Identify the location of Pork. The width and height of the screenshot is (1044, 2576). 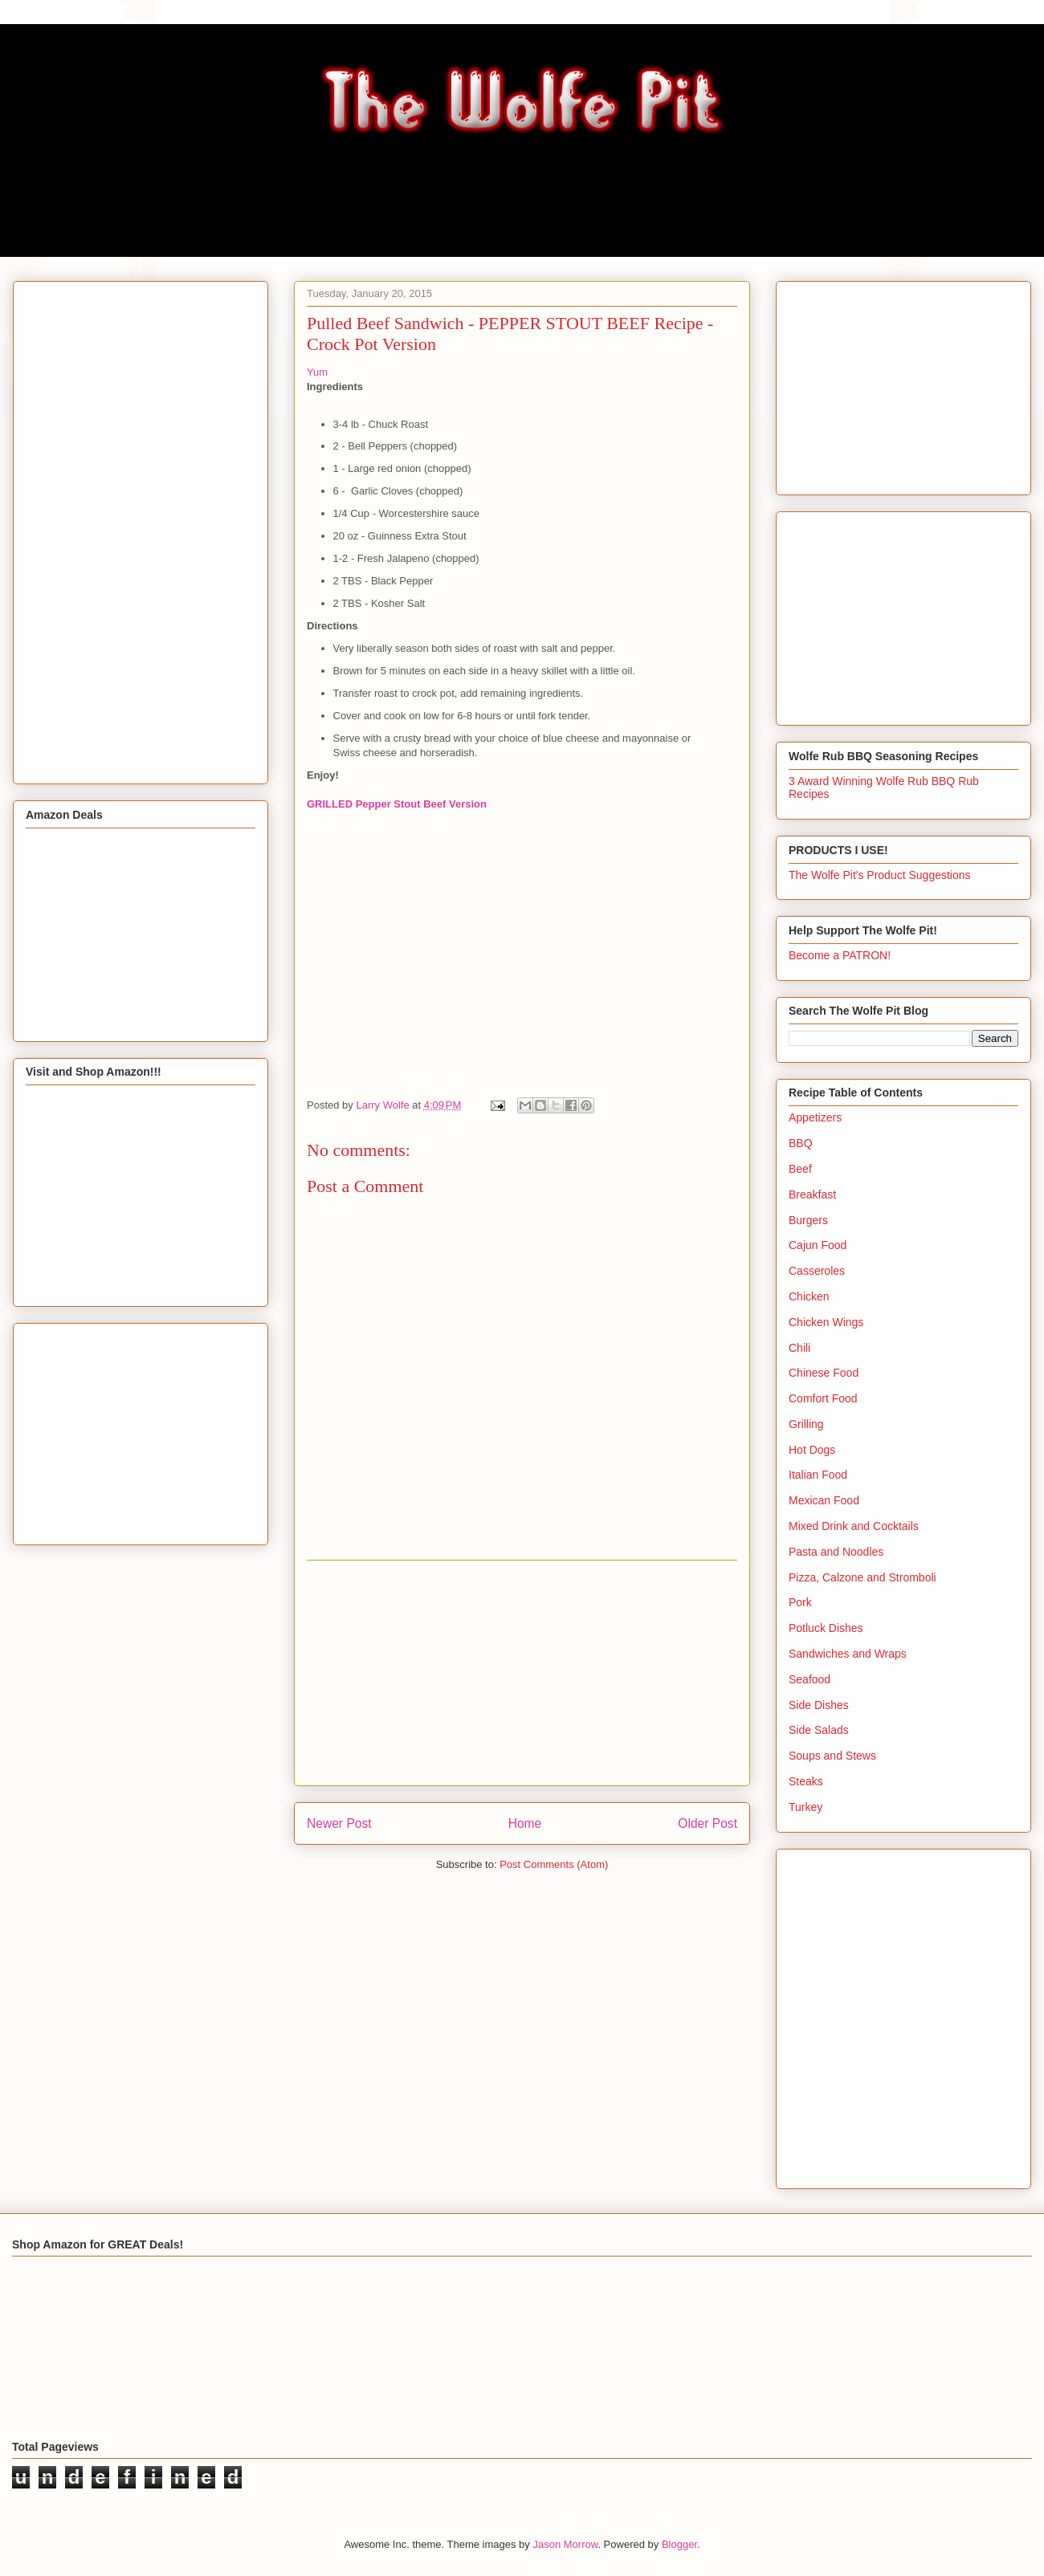
(800, 1602).